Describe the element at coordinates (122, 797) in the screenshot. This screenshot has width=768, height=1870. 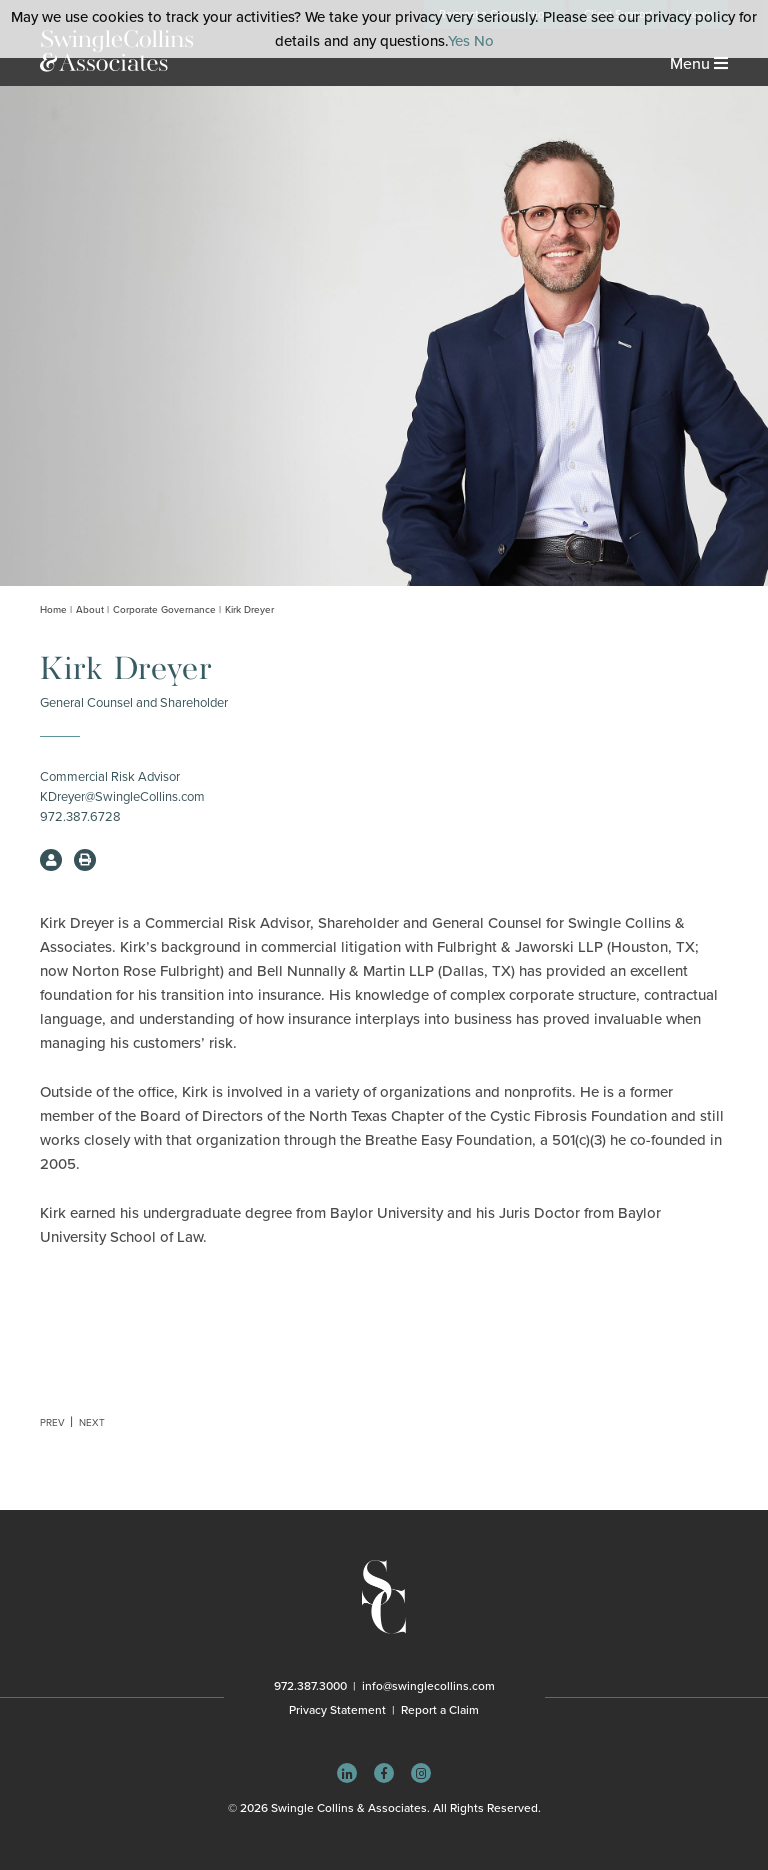
I see `KDreyer@SwingleCollins.com` at that location.